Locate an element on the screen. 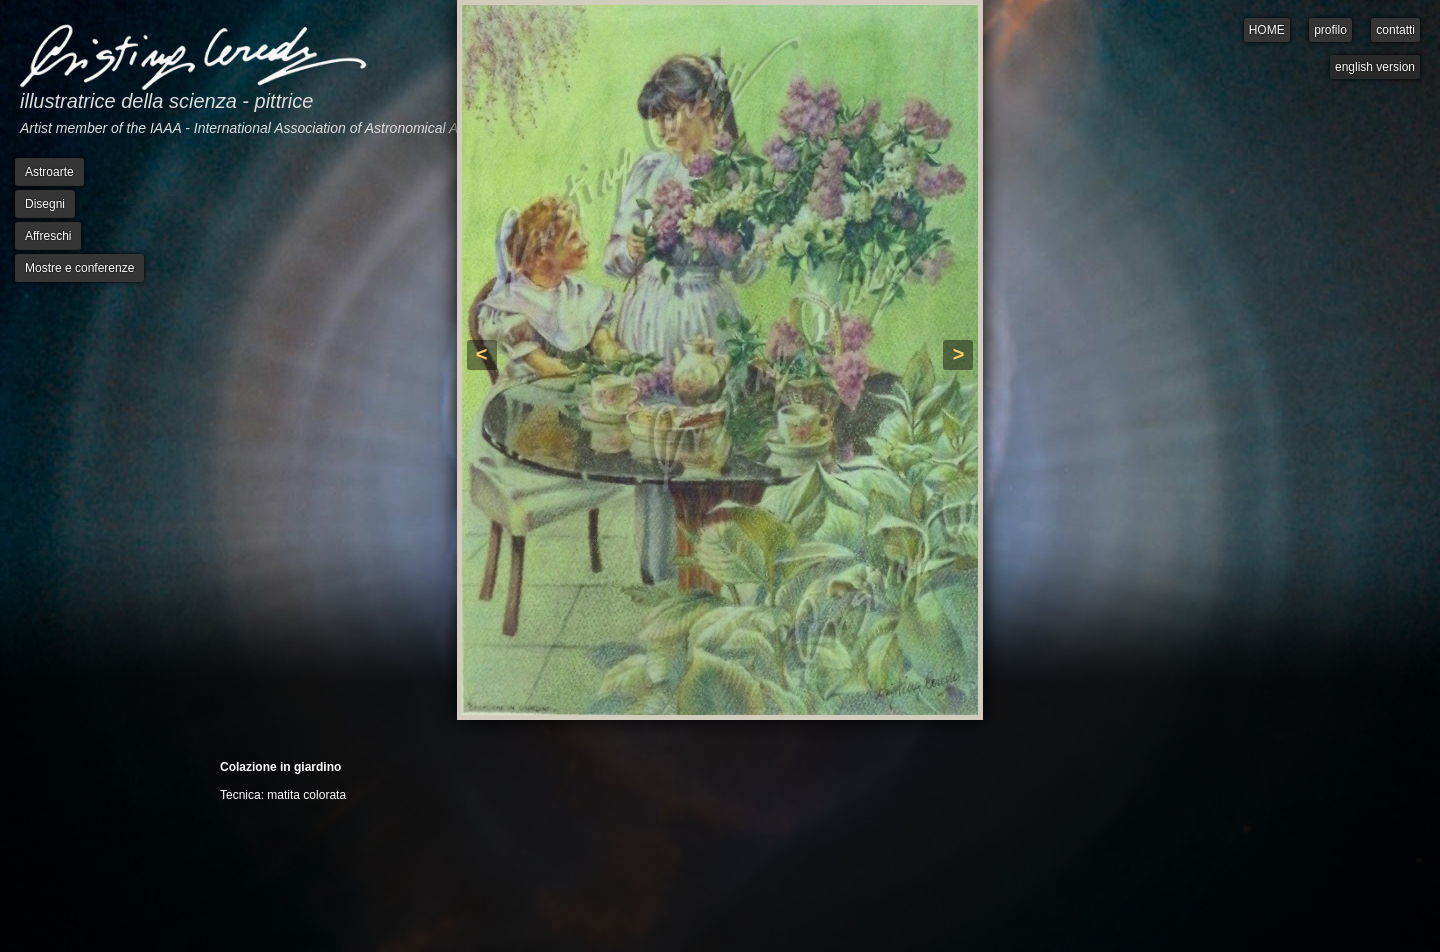  Affreschi is located at coordinates (48, 236).